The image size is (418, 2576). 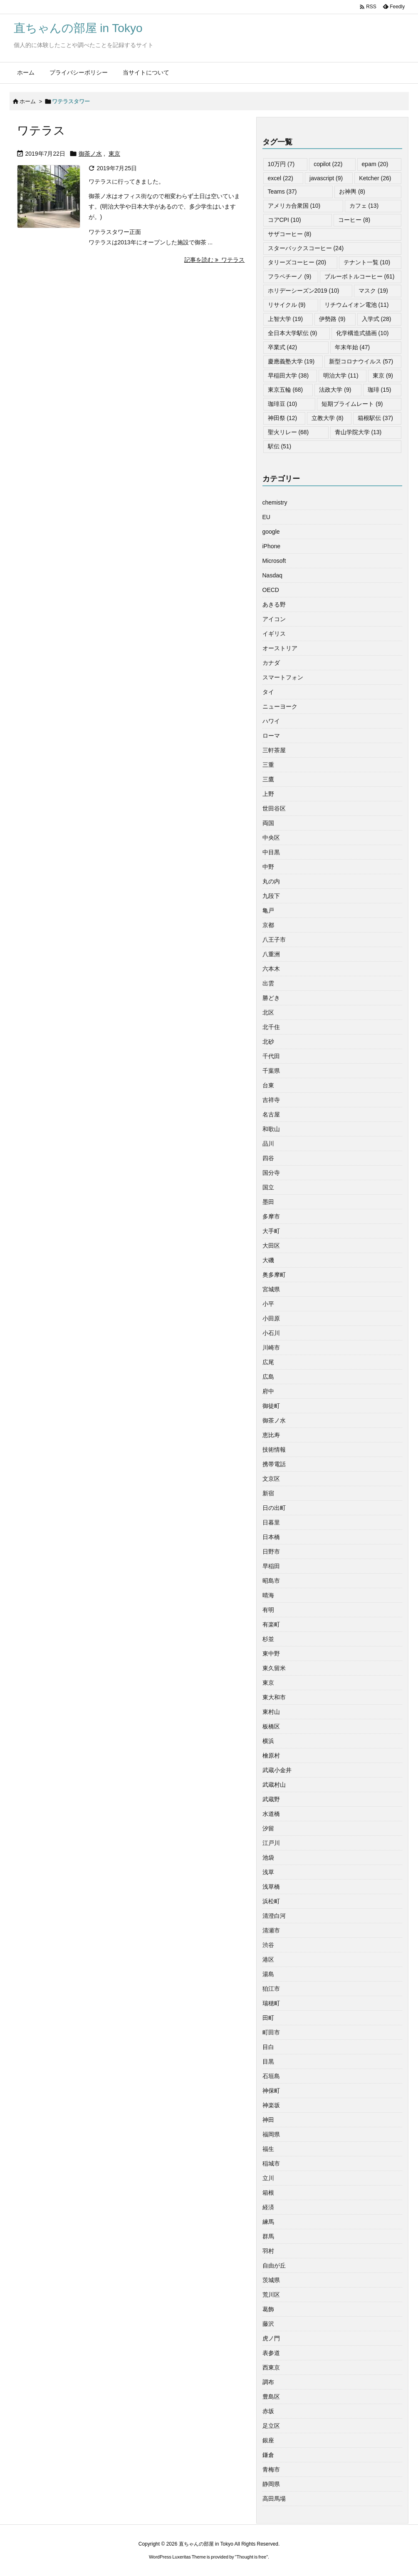 What do you see at coordinates (251, 2556) in the screenshot?
I see `Thought is free` at bounding box center [251, 2556].